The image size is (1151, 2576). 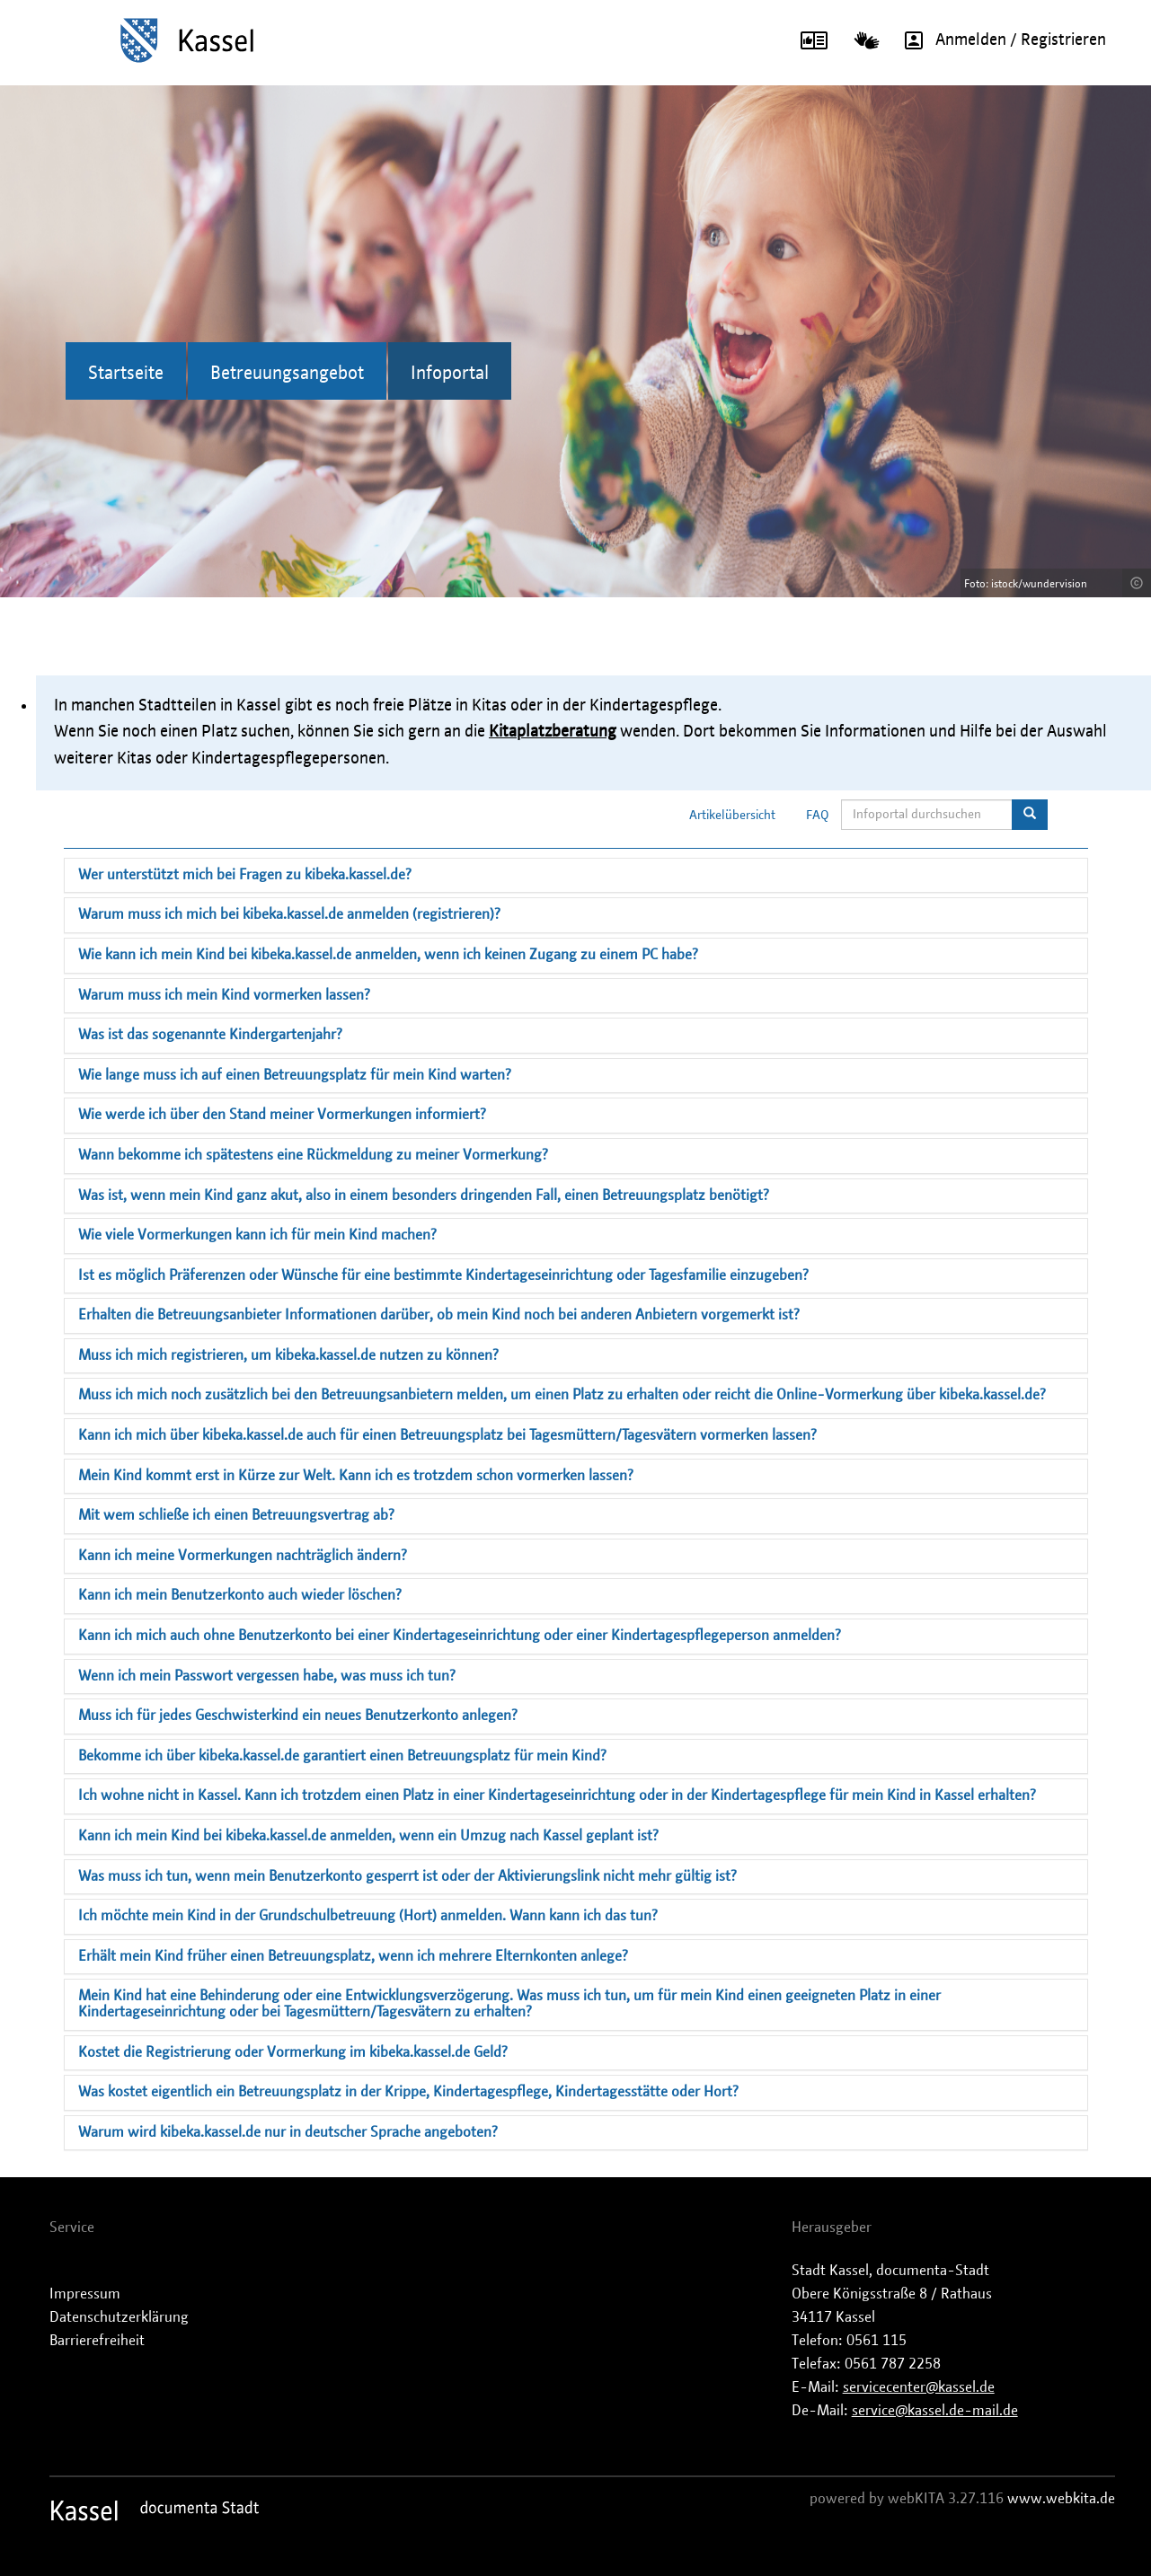 I want to click on Was ist das sogenannte Kindergartenjahr?, so click(x=210, y=1035).